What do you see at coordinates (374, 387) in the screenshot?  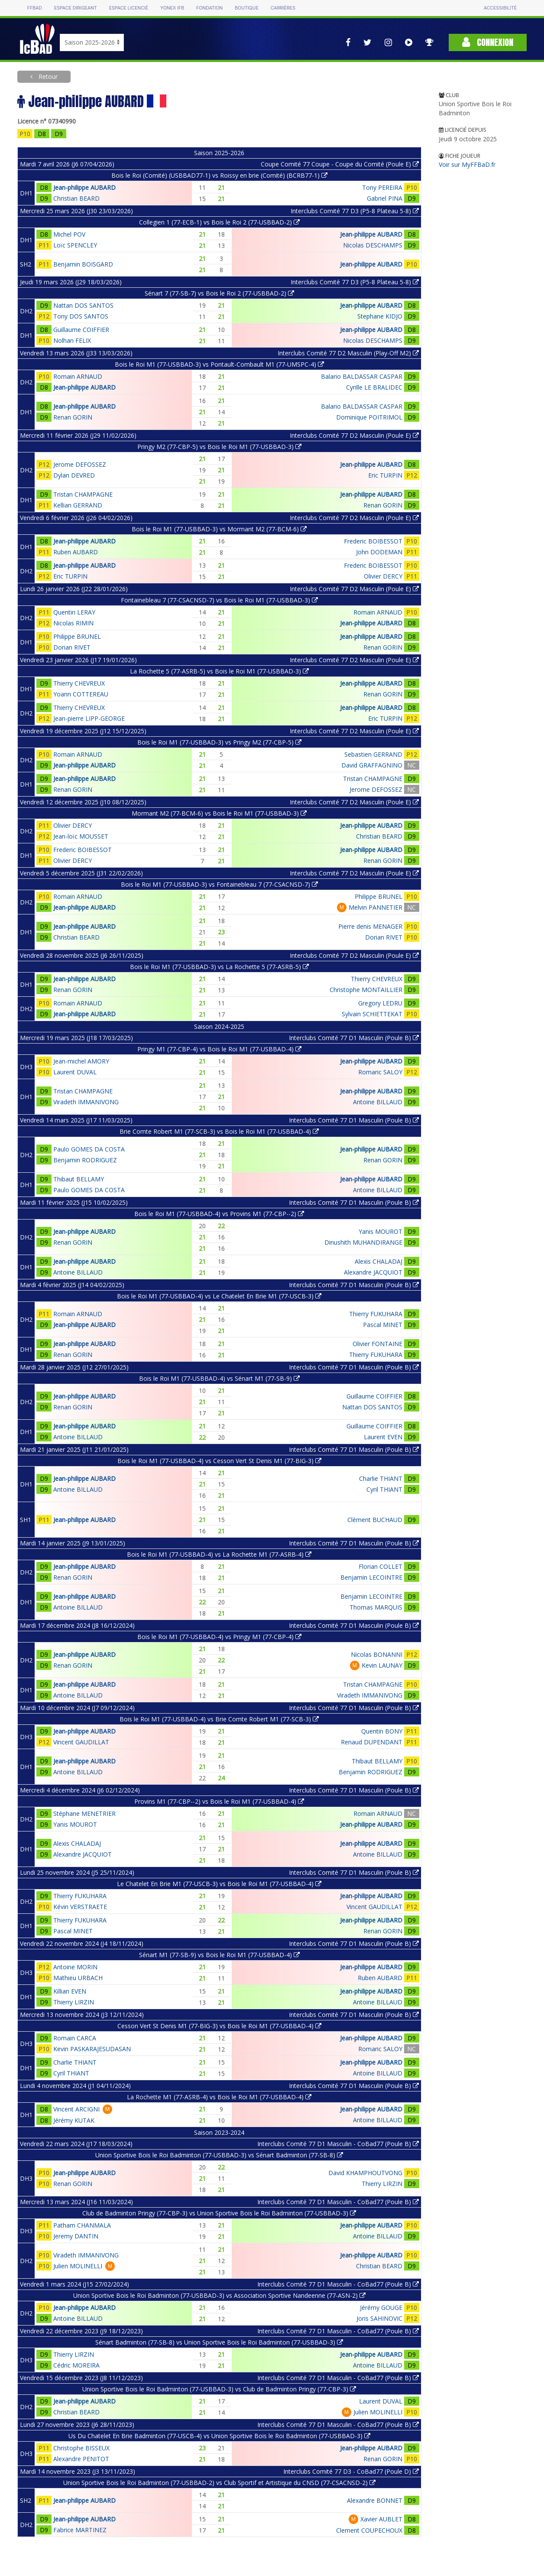 I see `Cyrille LE BRALIDEC` at bounding box center [374, 387].